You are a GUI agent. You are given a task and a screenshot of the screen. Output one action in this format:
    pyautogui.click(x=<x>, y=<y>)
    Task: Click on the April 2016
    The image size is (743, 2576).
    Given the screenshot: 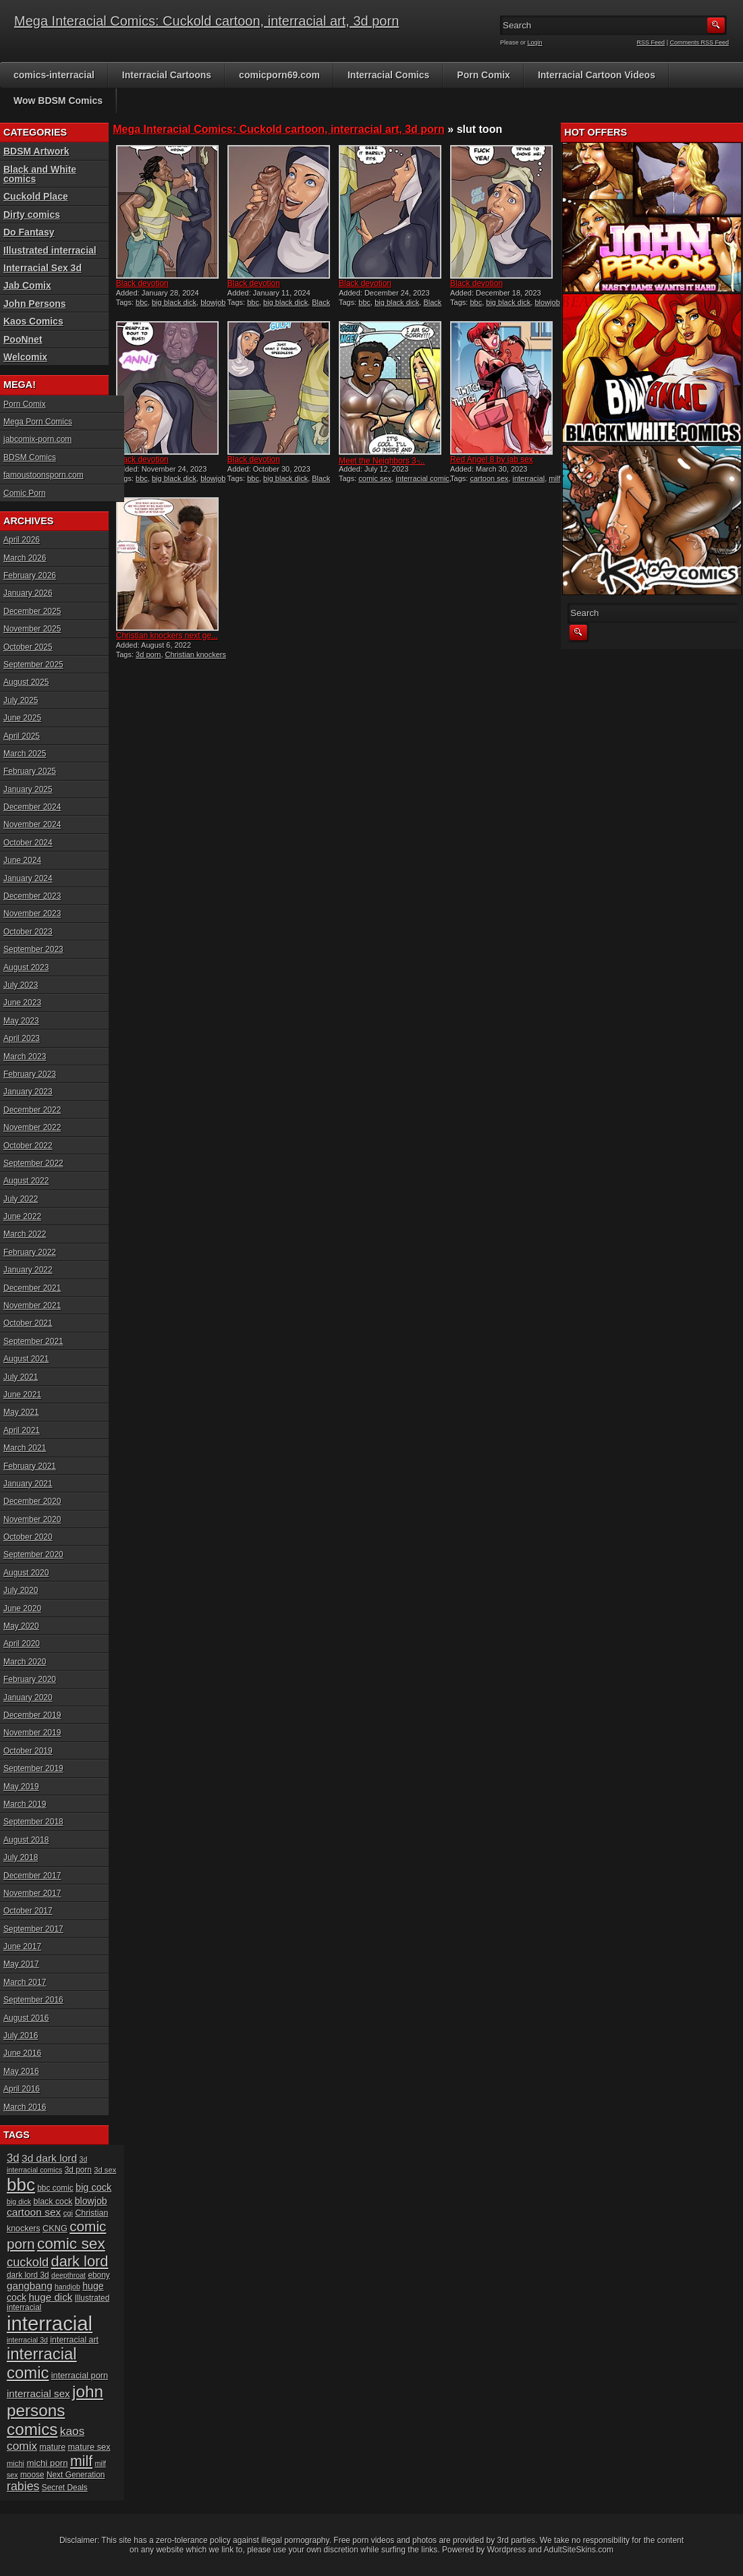 What is the action you would take?
    pyautogui.click(x=21, y=2089)
    